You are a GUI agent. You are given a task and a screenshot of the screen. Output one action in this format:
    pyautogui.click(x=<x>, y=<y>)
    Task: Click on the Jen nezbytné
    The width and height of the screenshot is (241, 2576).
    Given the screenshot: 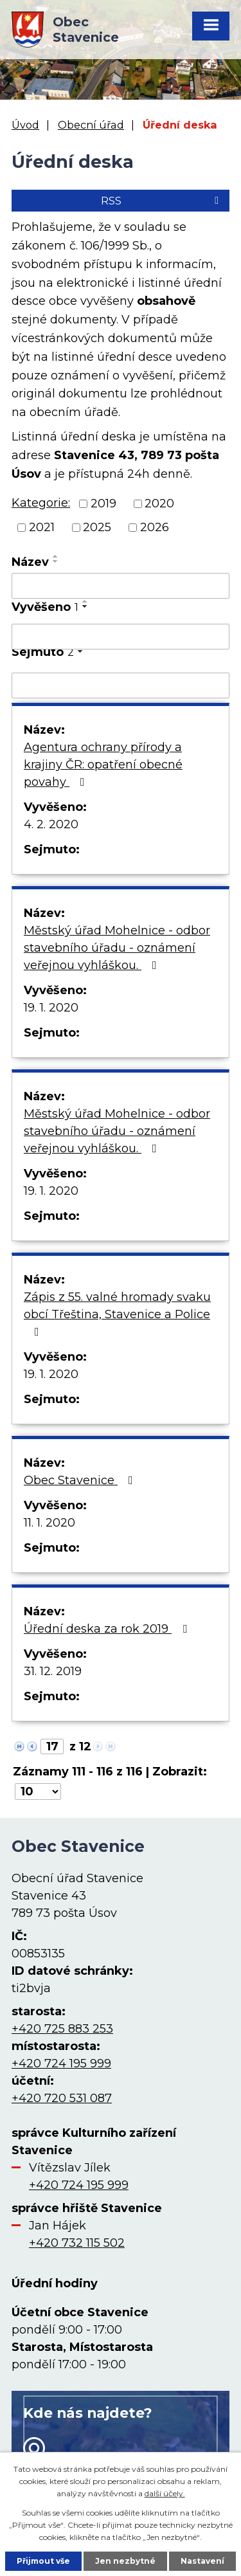 What is the action you would take?
    pyautogui.click(x=125, y=2561)
    